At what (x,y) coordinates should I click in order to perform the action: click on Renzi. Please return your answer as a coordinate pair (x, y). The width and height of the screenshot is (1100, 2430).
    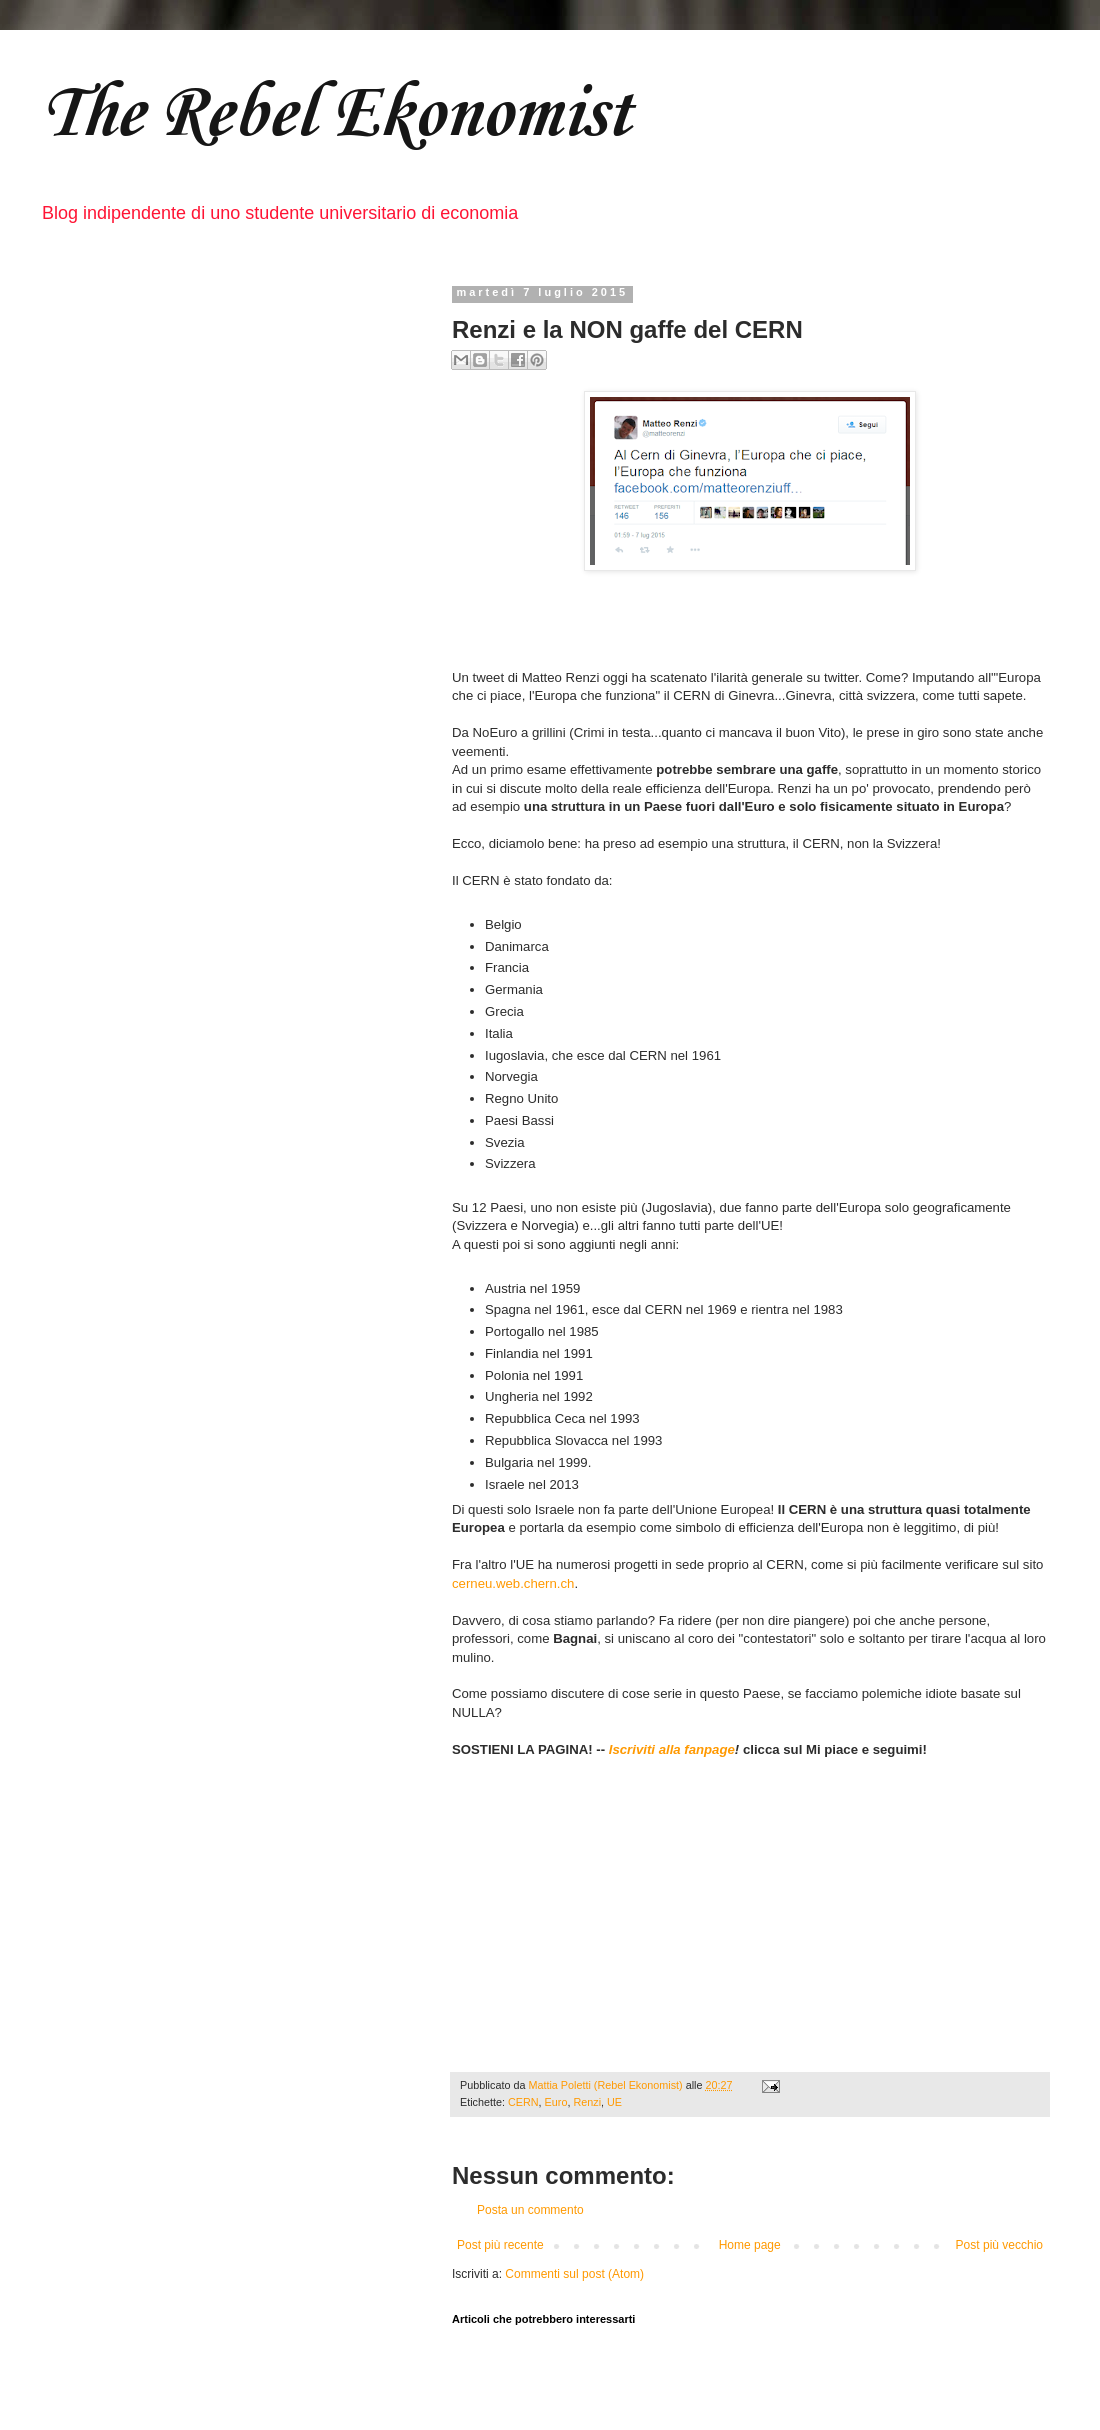
    Looking at the image, I should click on (587, 2102).